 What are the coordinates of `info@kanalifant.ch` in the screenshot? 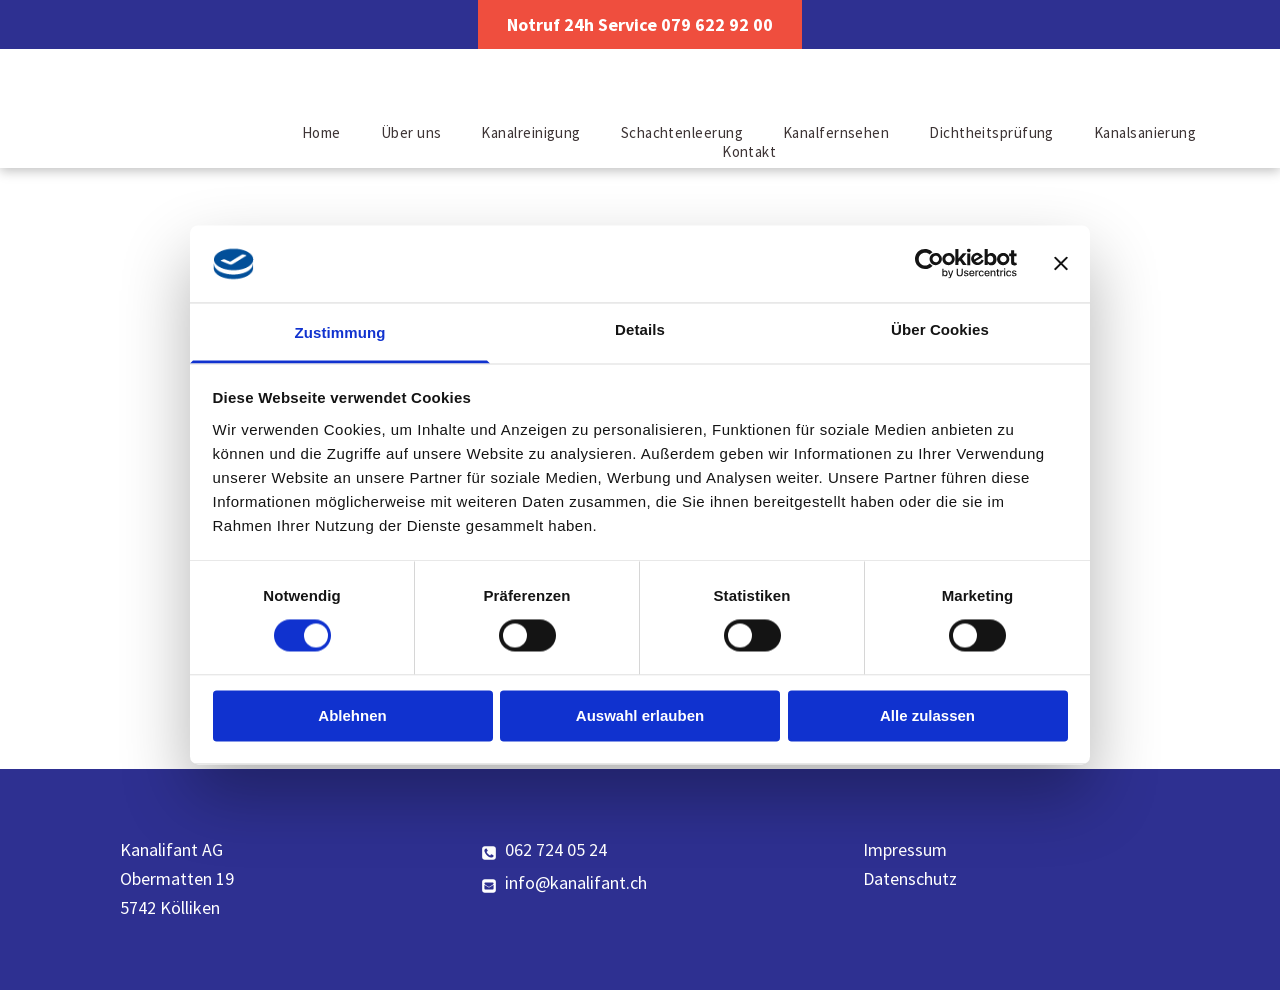 It's located at (576, 882).